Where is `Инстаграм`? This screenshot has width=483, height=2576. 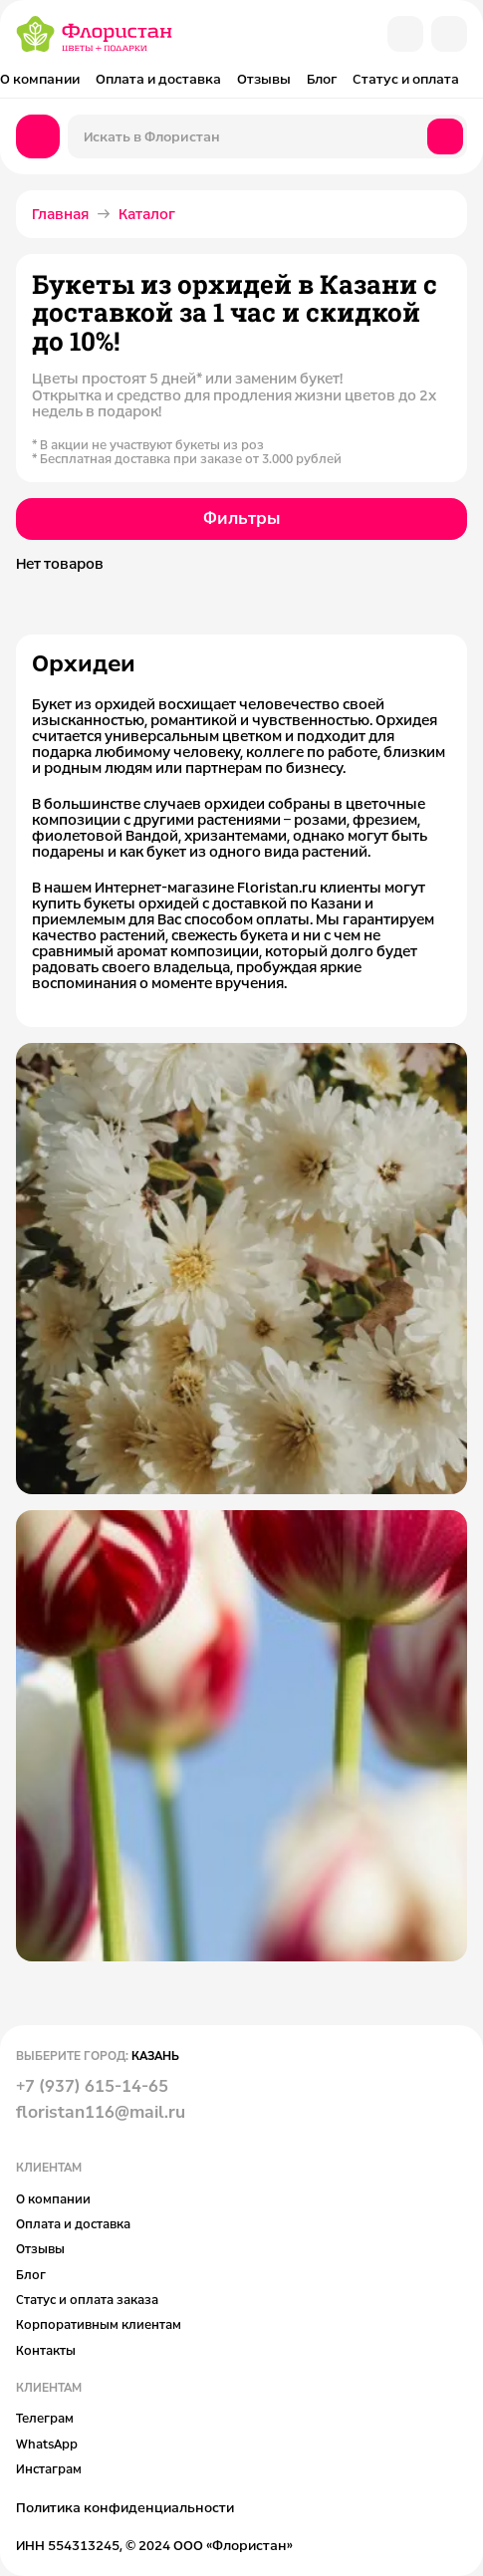
Инстаграм is located at coordinates (49, 2468).